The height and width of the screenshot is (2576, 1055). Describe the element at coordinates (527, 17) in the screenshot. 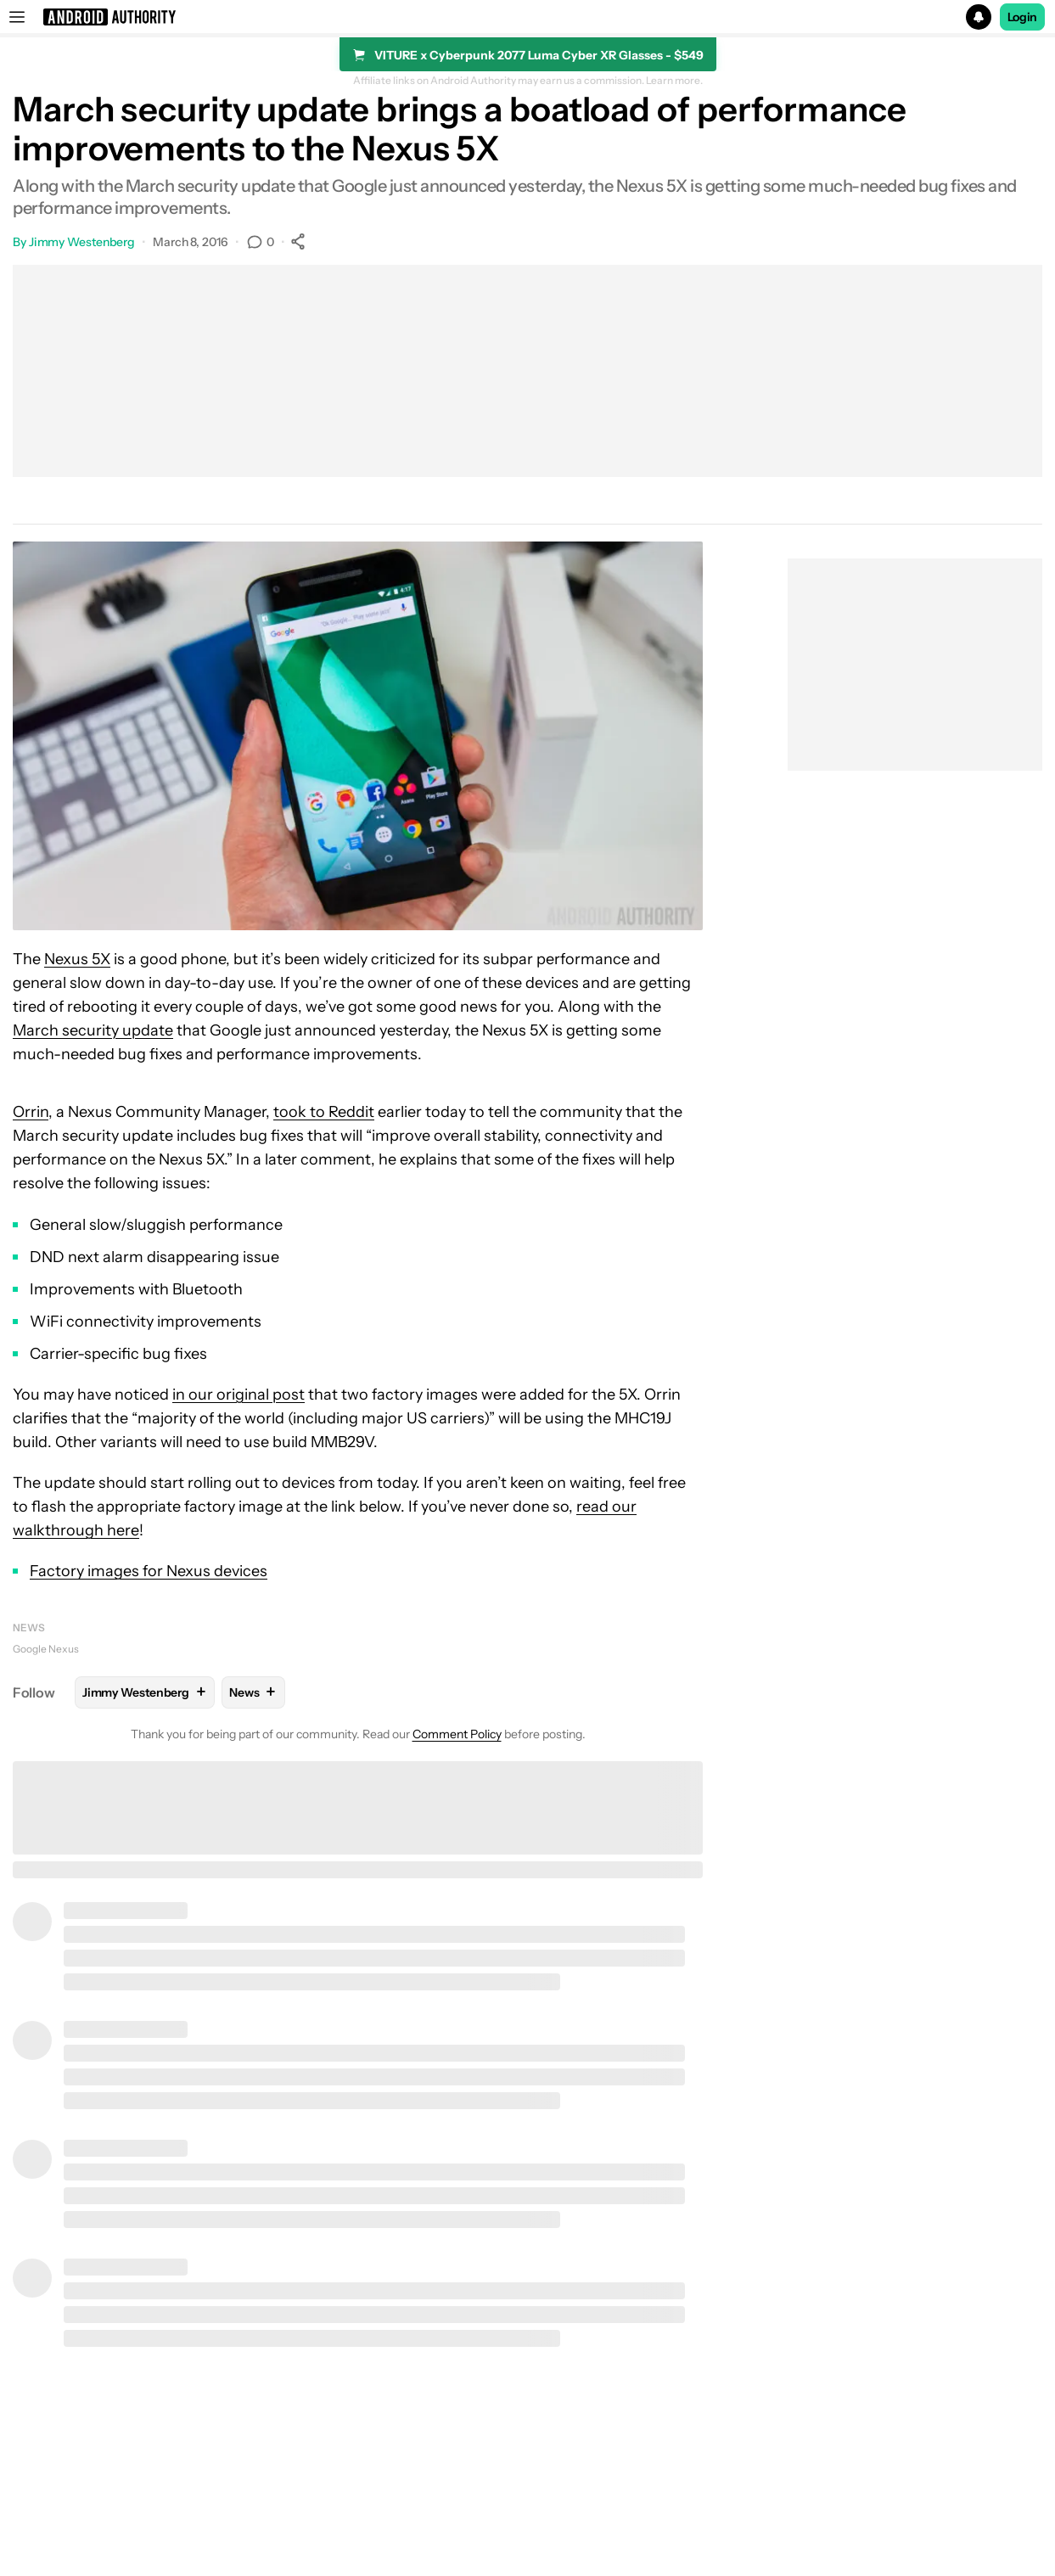

I see `[button]` at that location.